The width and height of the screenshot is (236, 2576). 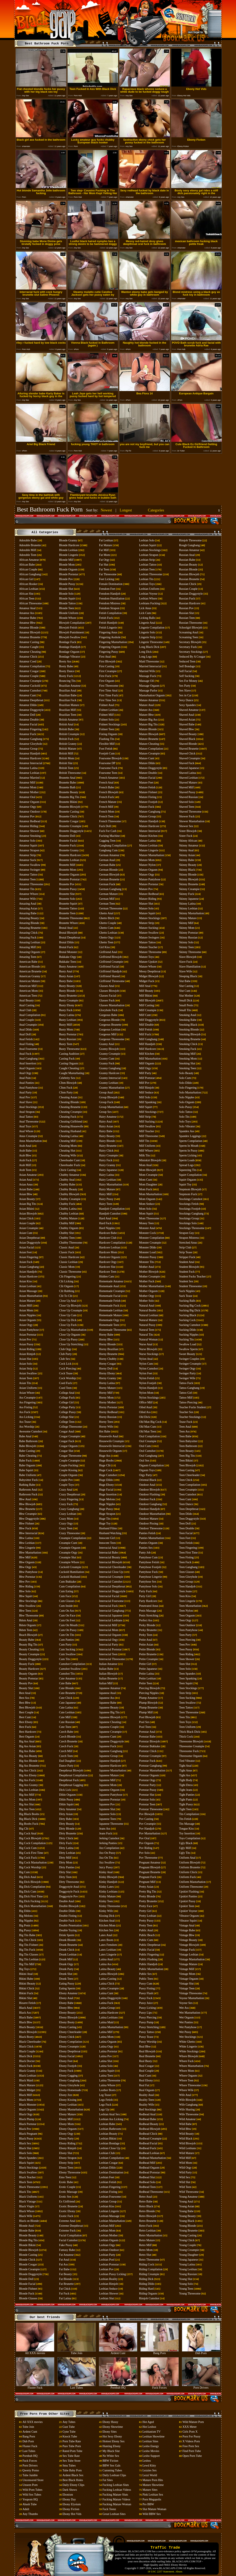 What do you see at coordinates (191, 1998) in the screenshot?
I see `Voyeur Masturbation` at bounding box center [191, 1998].